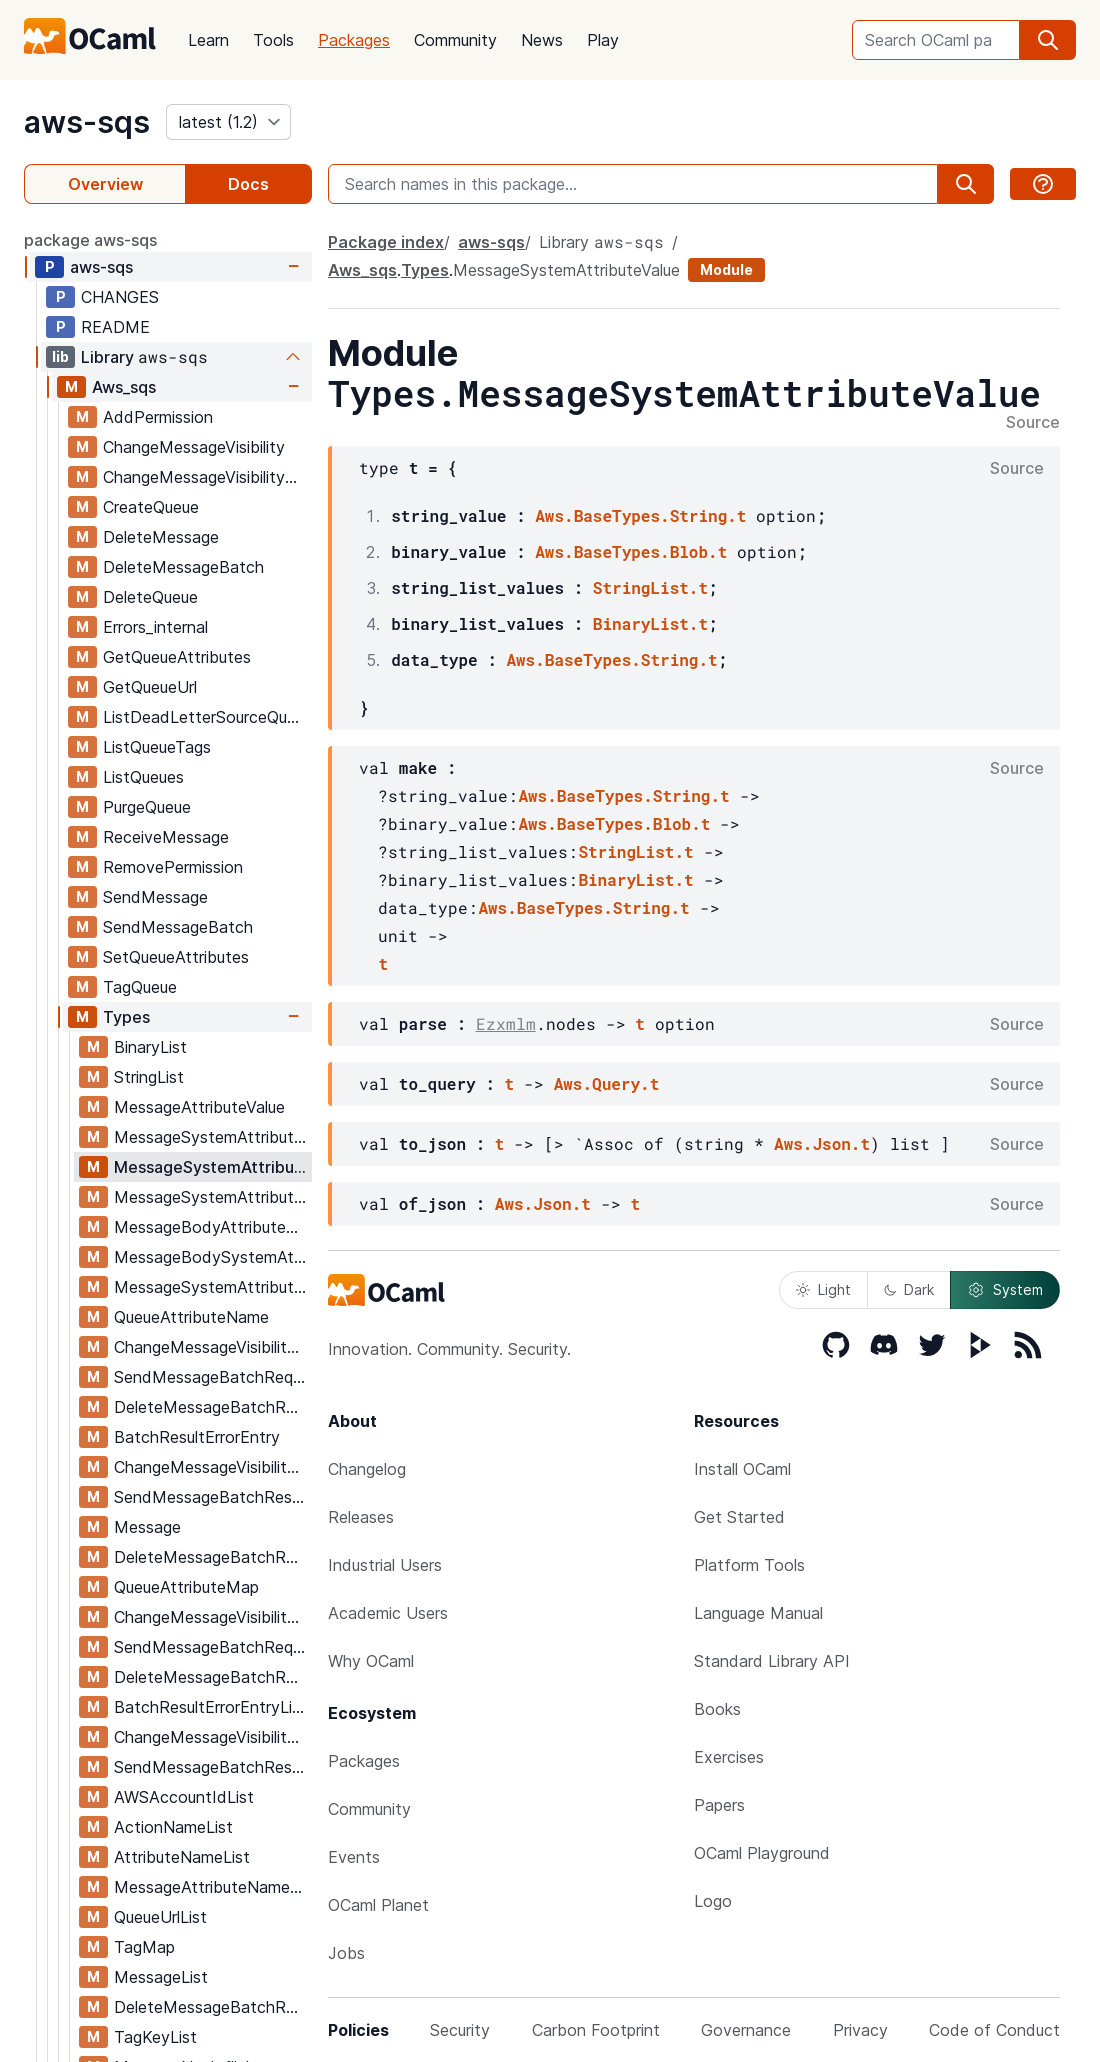  What do you see at coordinates (149, 1077) in the screenshot?
I see `StringList` at bounding box center [149, 1077].